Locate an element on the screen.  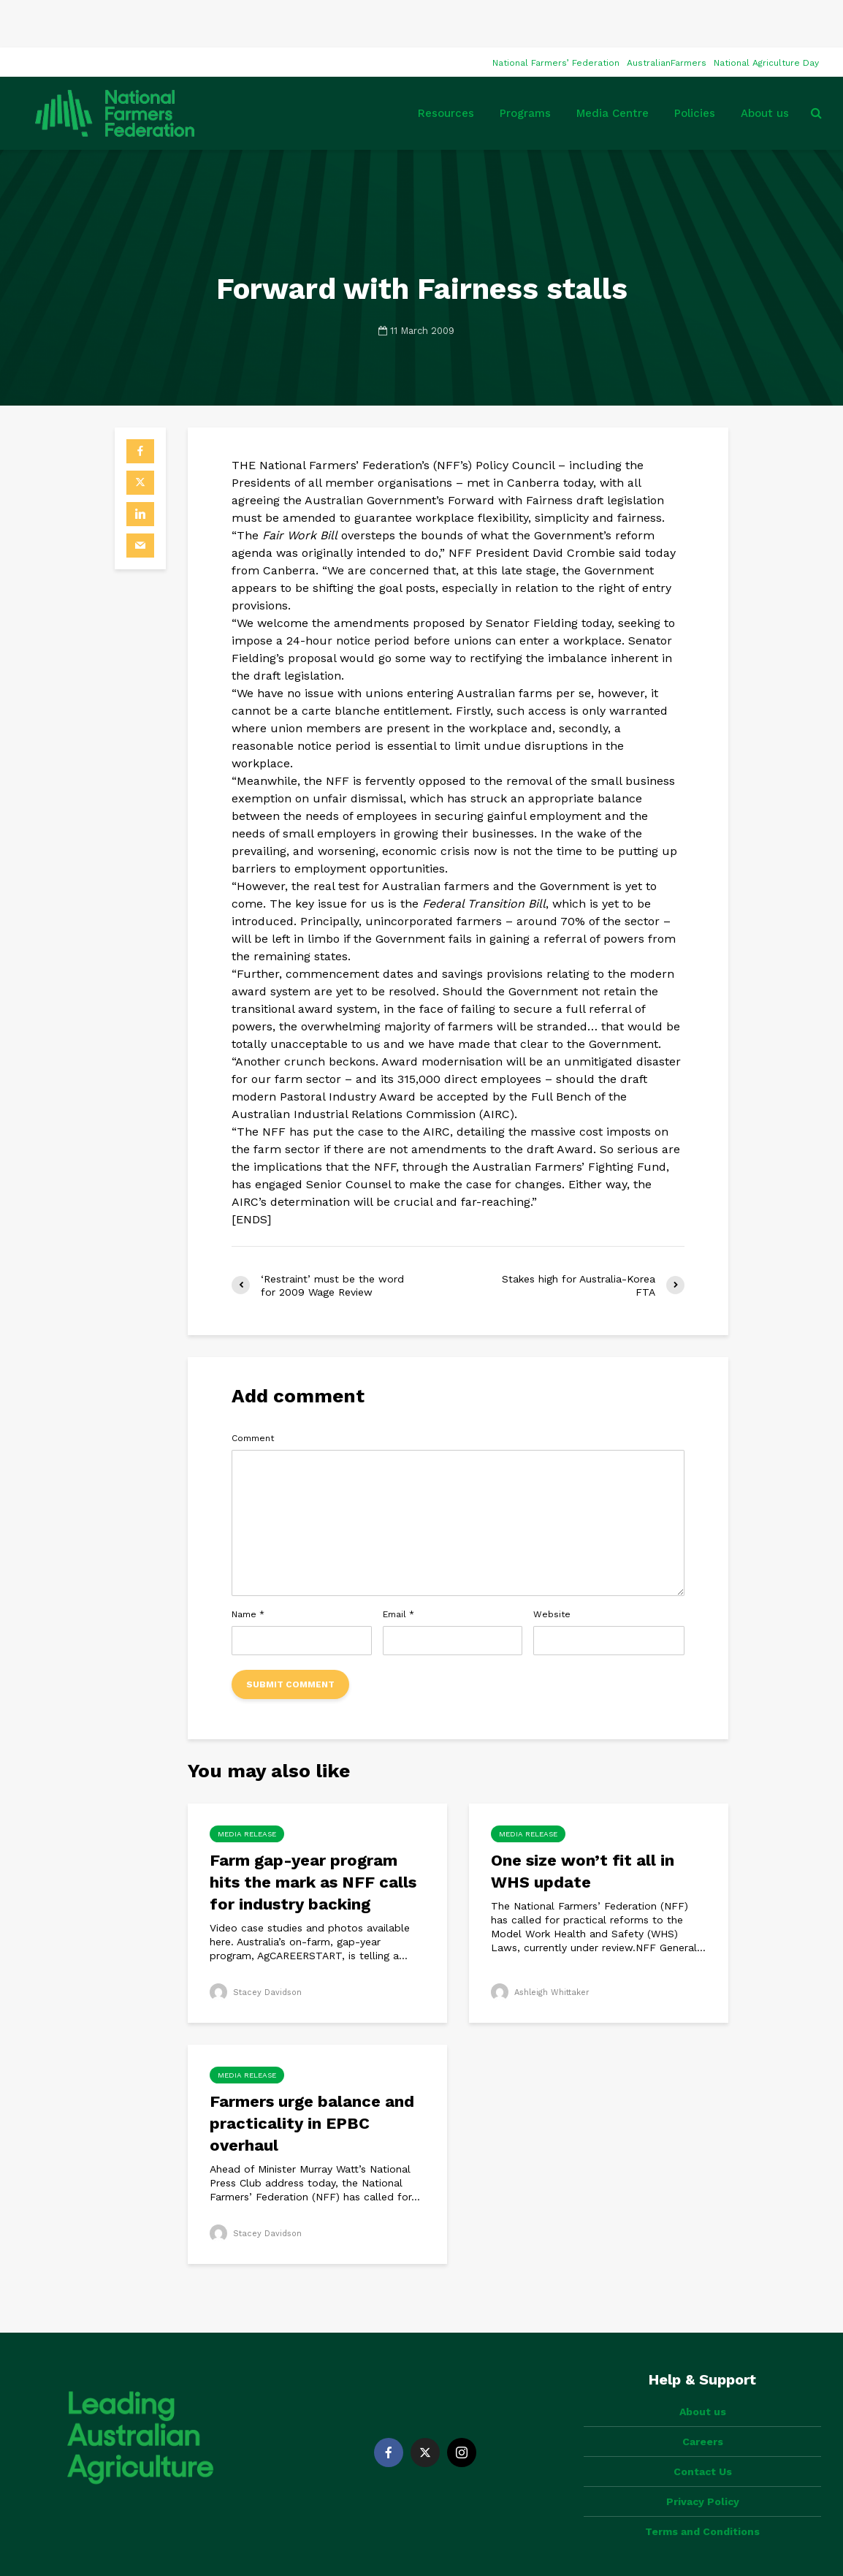
AustralianFarmers is located at coordinates (666, 15).